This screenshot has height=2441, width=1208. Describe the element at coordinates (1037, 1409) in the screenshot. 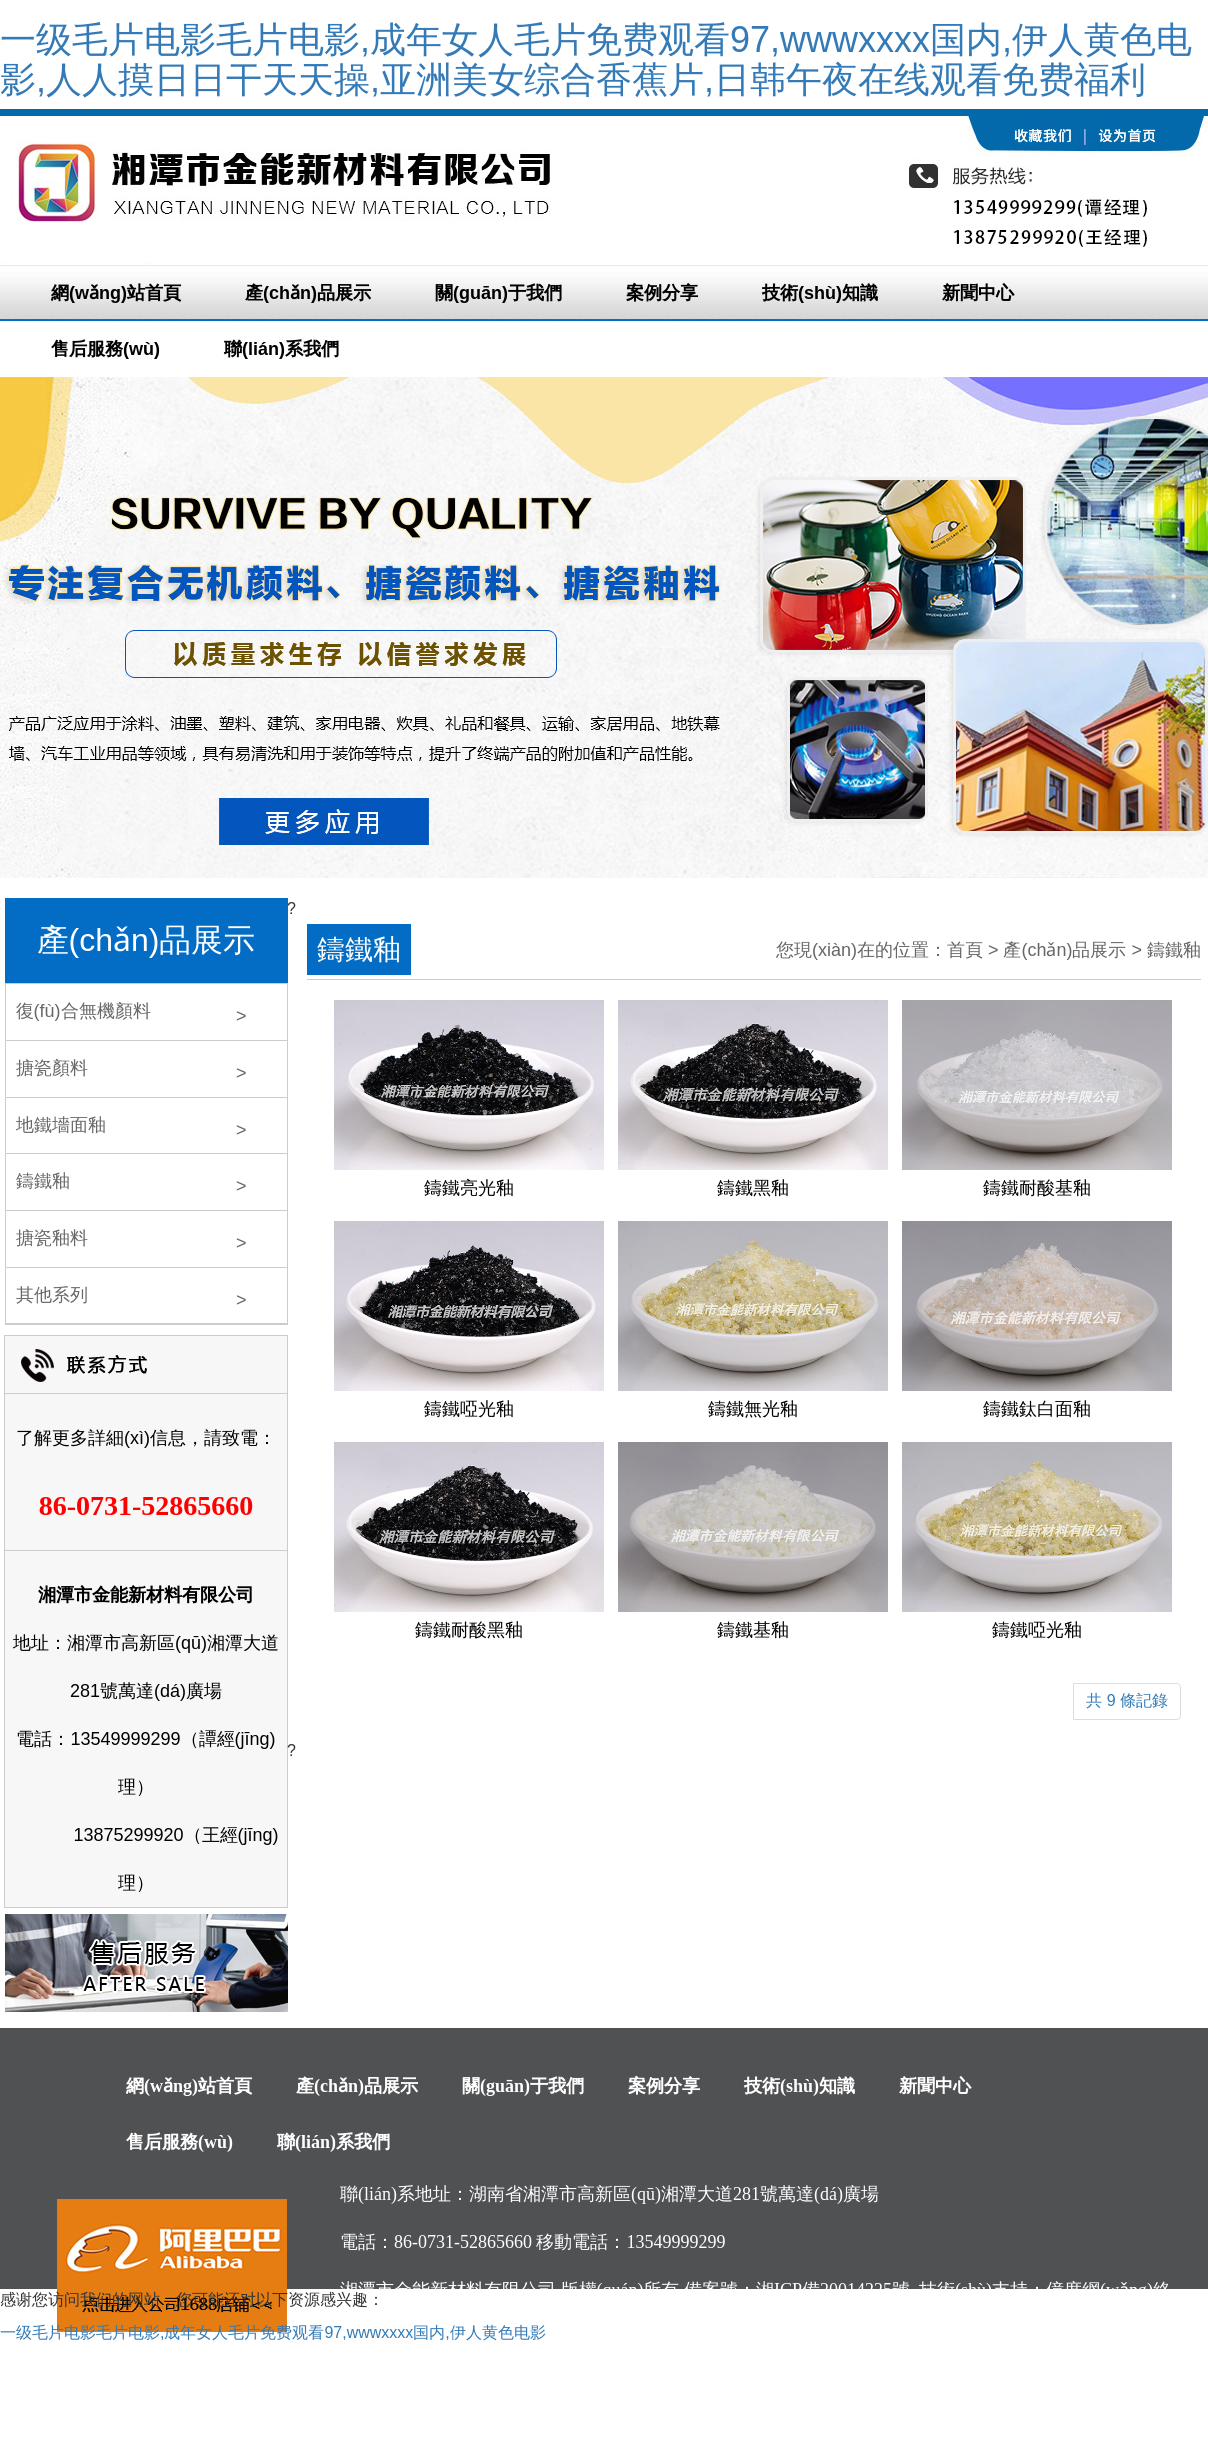

I see `鑄鐵鈦白面釉` at that location.